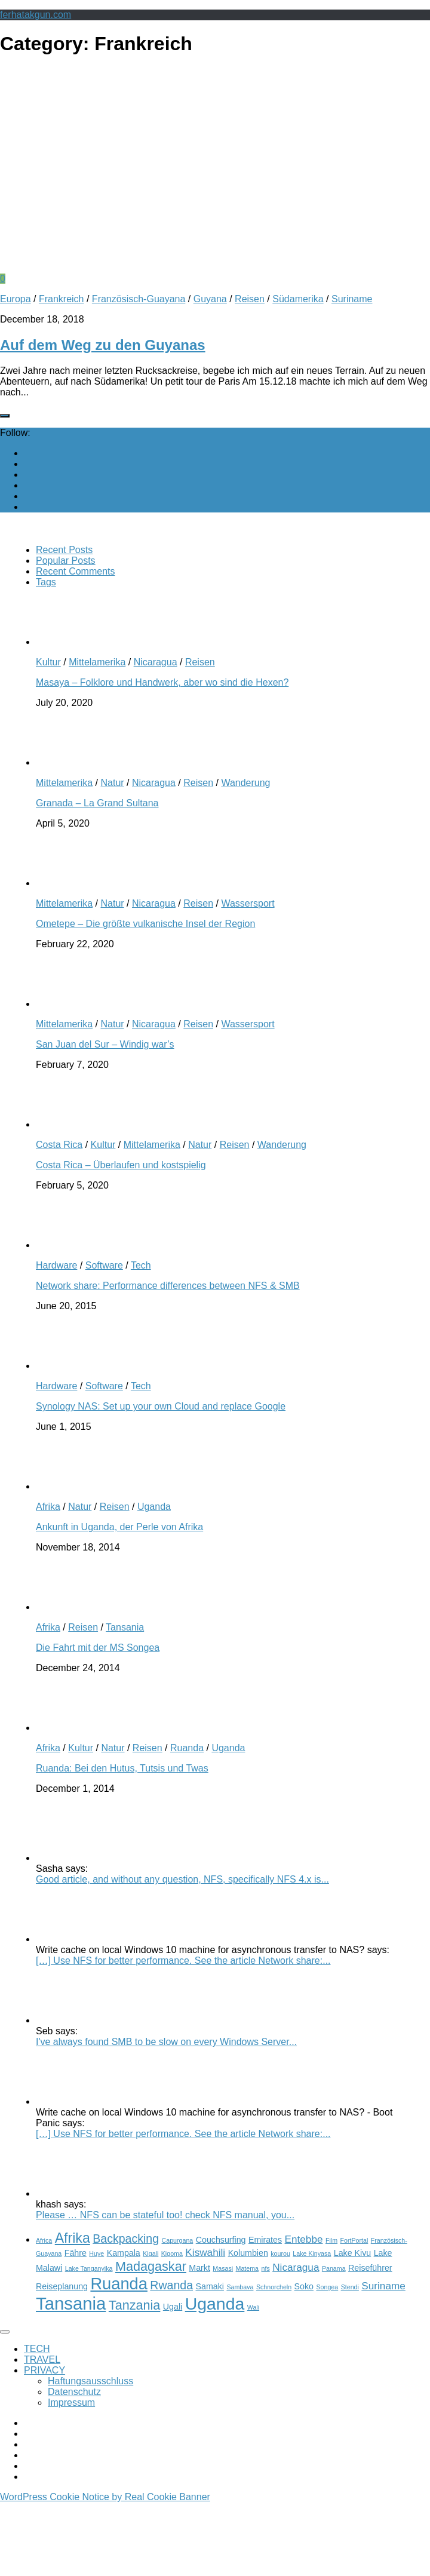  Describe the element at coordinates (182, 1879) in the screenshot. I see `Good article, and without any question, NFS, specifically NFS 4.x is...` at that location.